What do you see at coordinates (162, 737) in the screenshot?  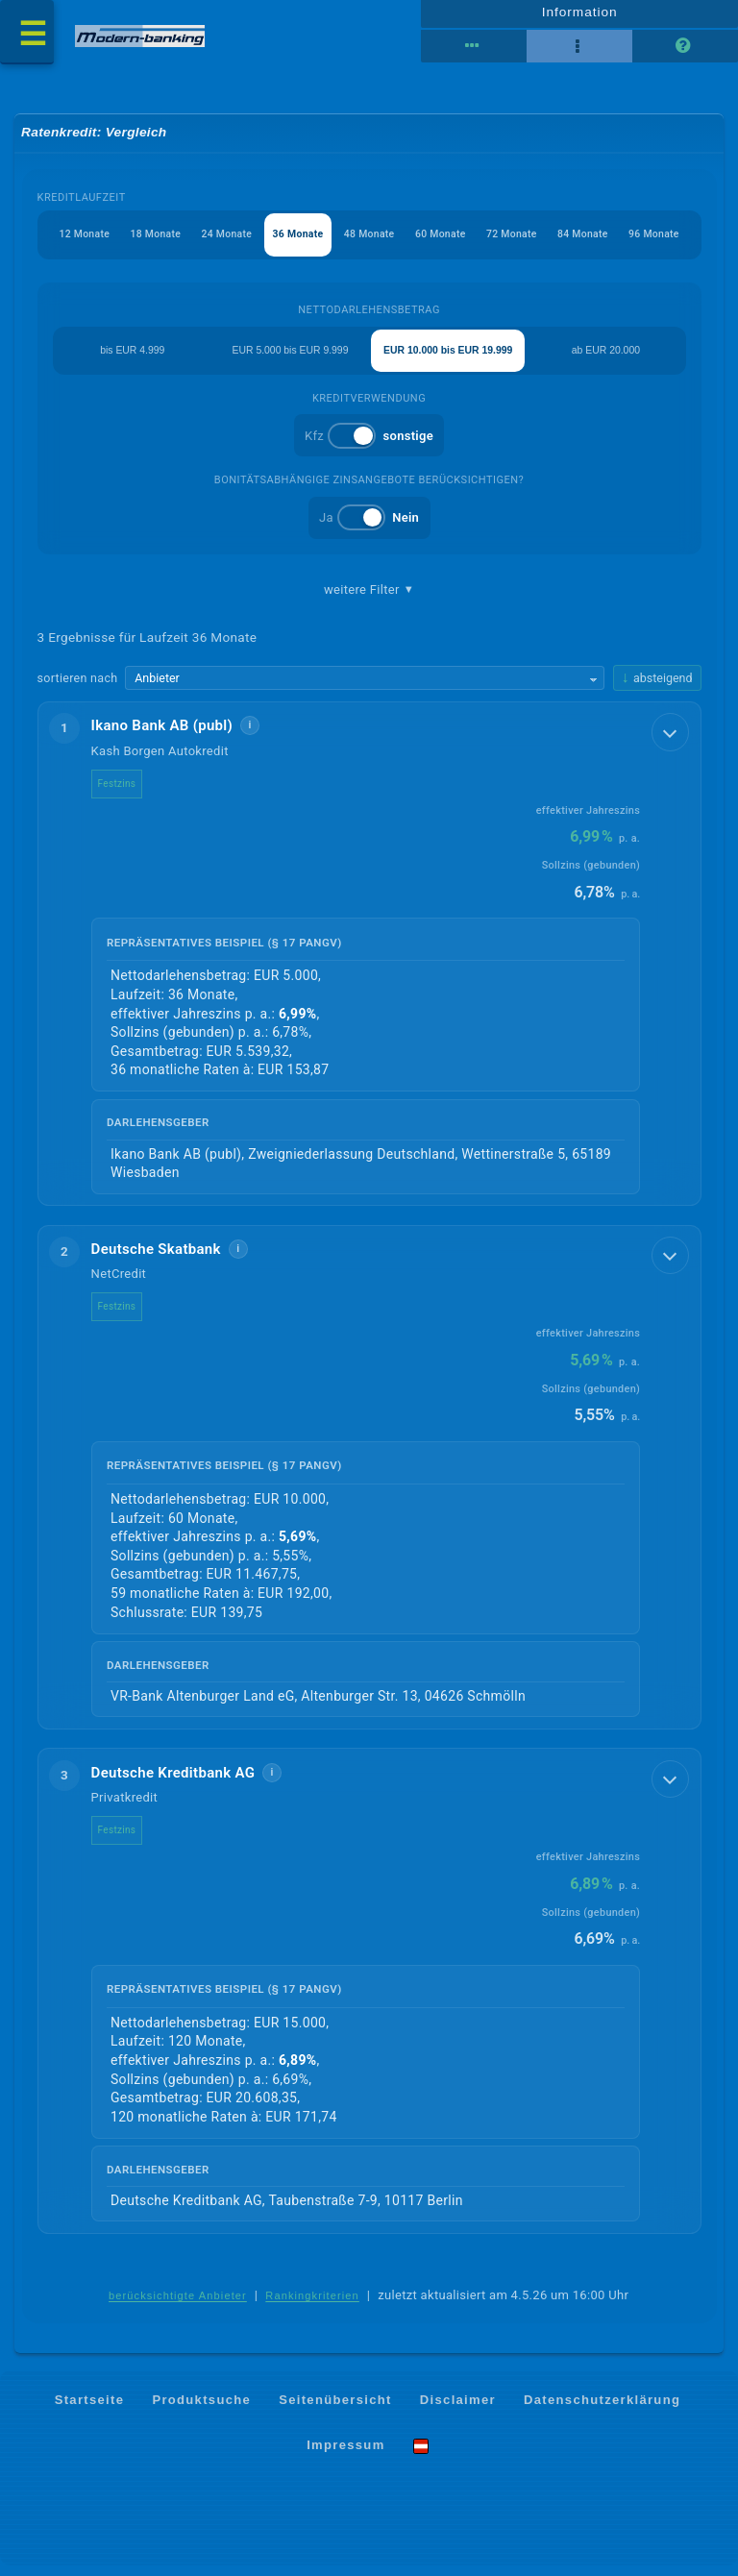 I see `Ikano Bank AB (publ)` at bounding box center [162, 737].